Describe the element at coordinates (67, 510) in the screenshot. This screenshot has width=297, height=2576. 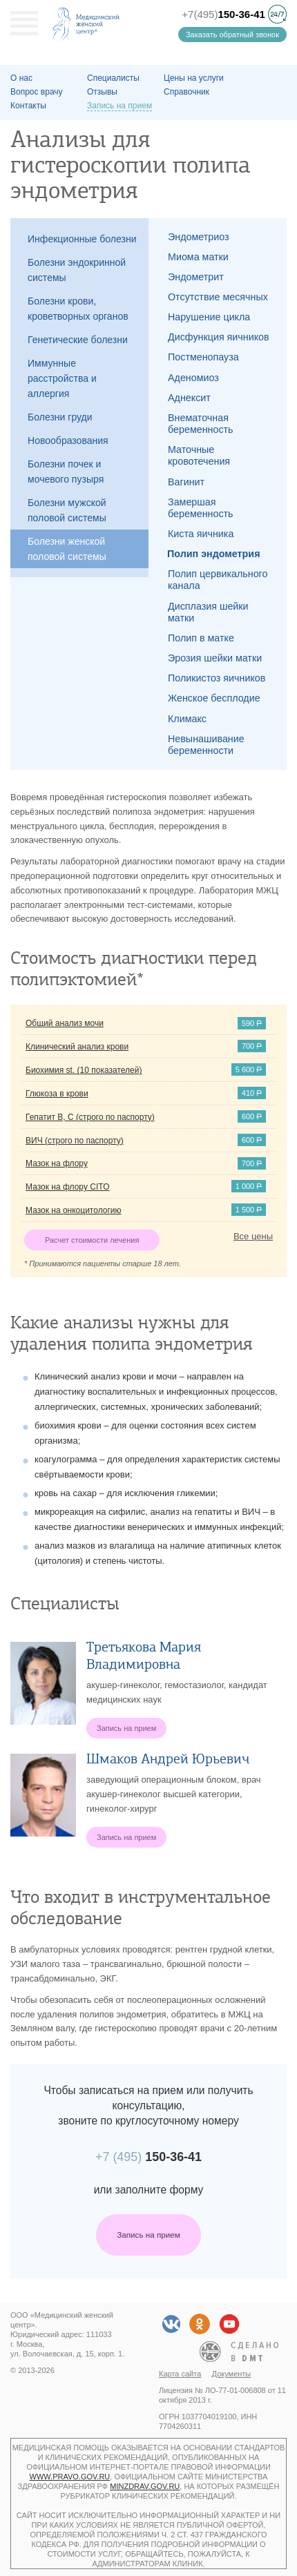
I see `Болезни мужской половой системы` at that location.